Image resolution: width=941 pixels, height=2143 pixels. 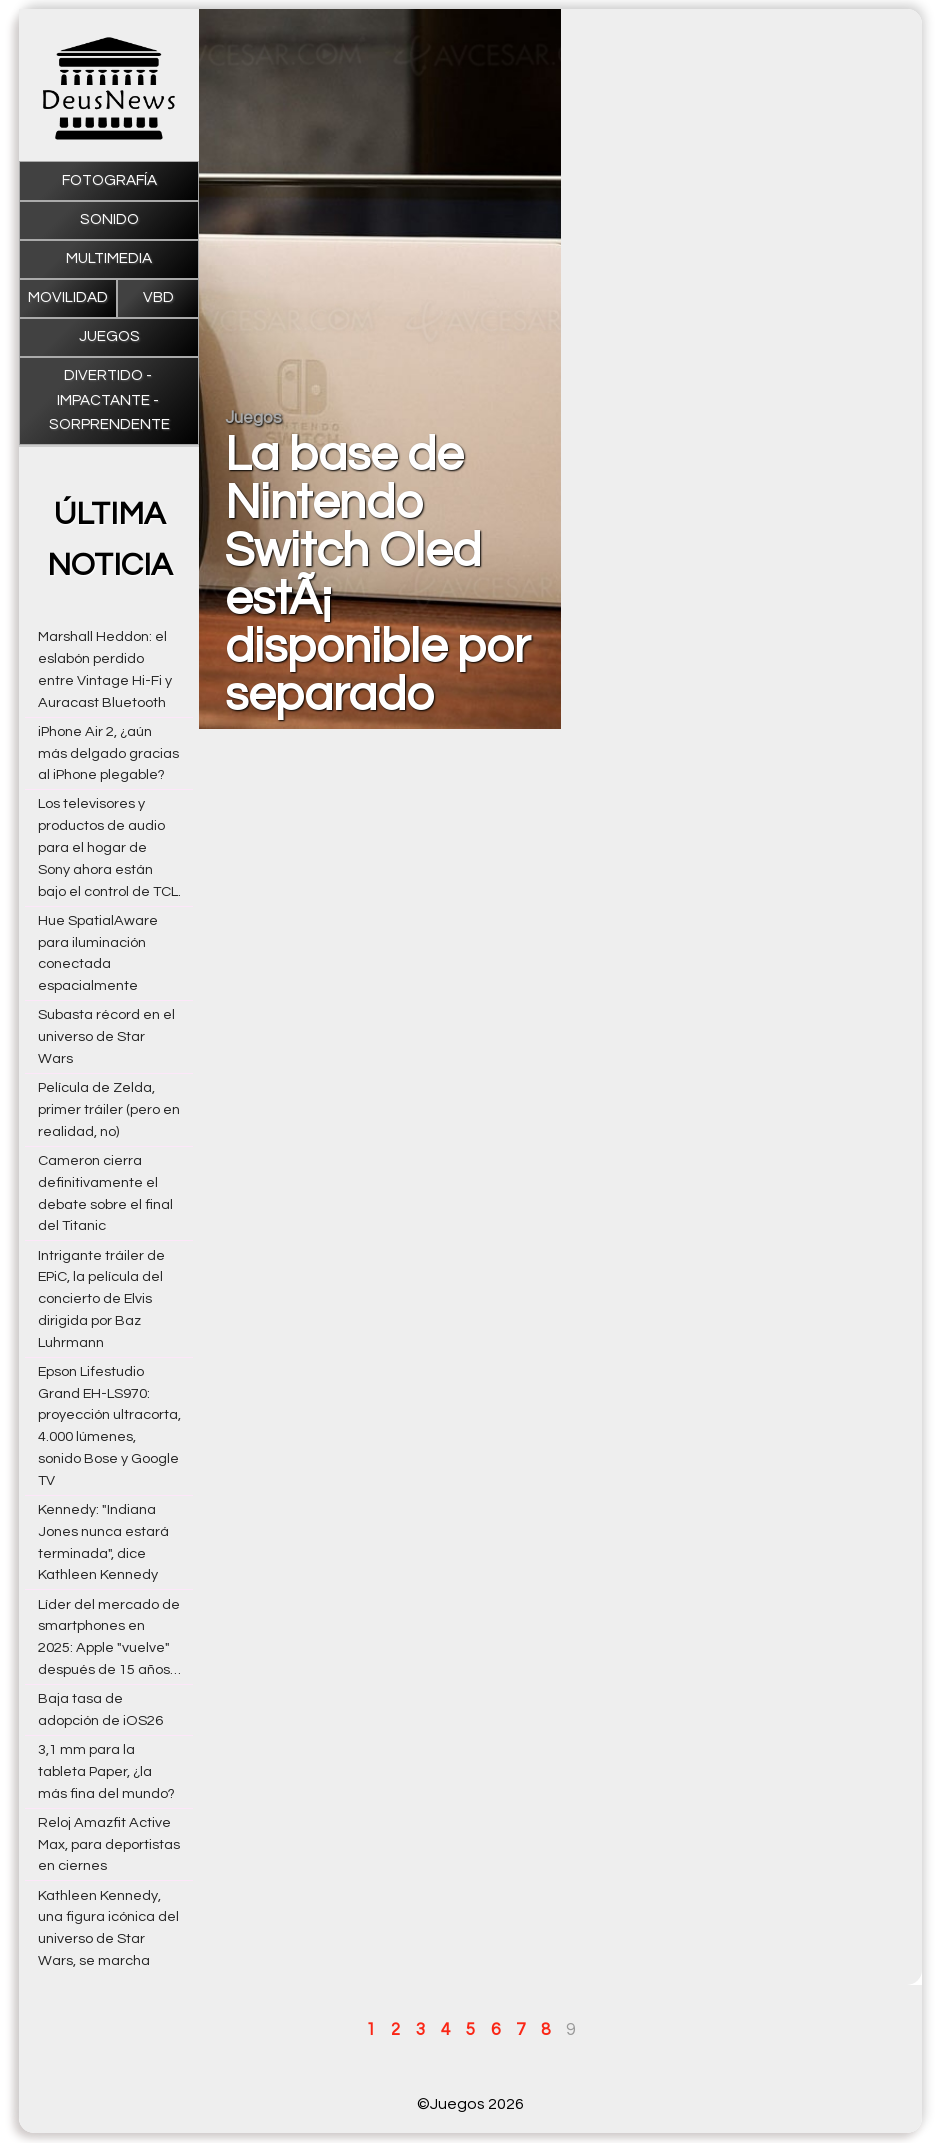 I want to click on Divertido - impactante - sorprendente, so click(x=109, y=400).